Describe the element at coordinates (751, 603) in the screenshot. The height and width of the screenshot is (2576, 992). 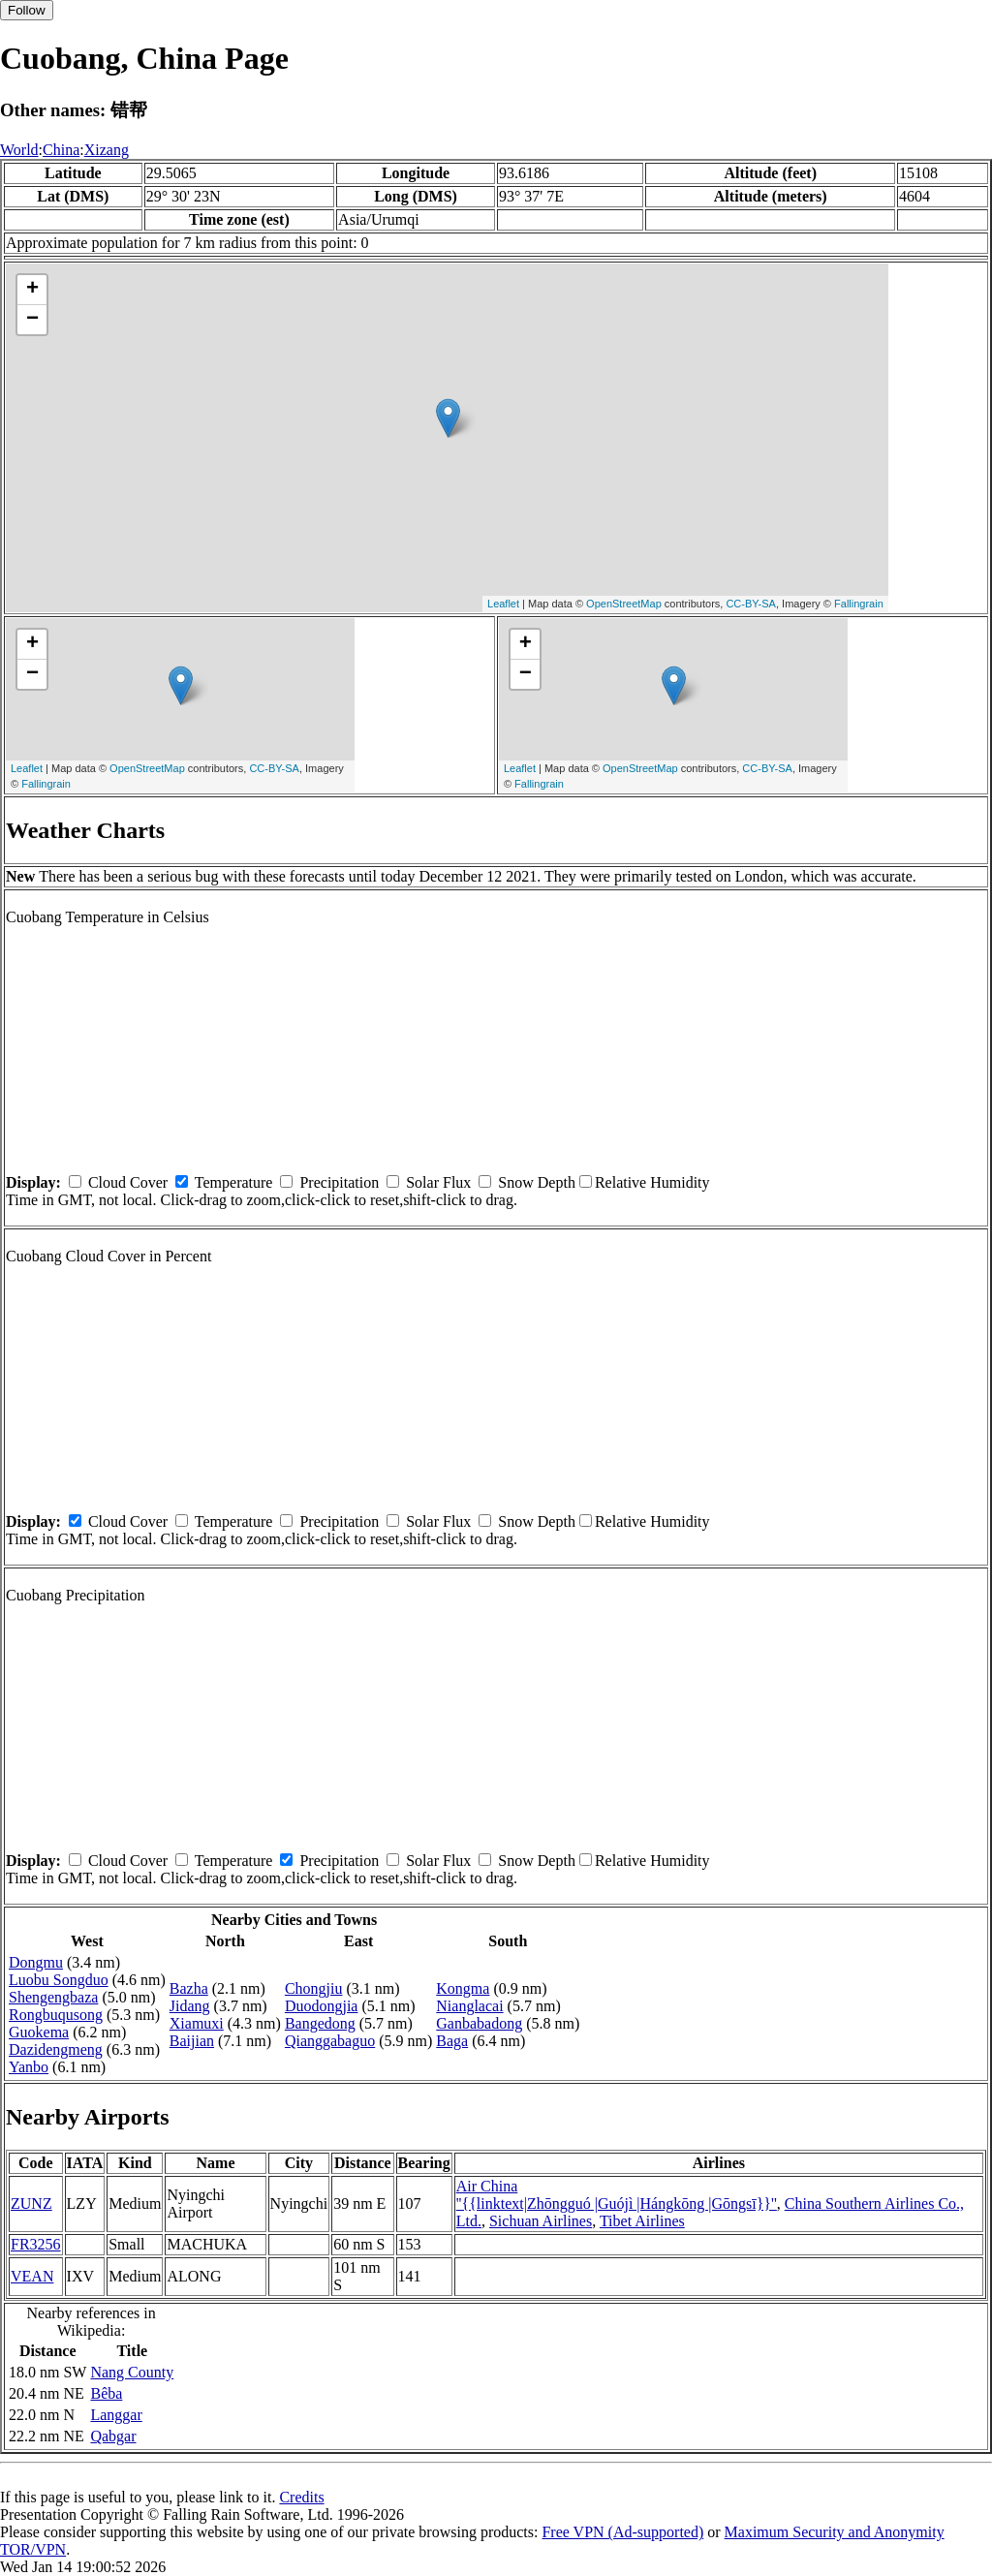
I see `CC-BY-SA` at that location.